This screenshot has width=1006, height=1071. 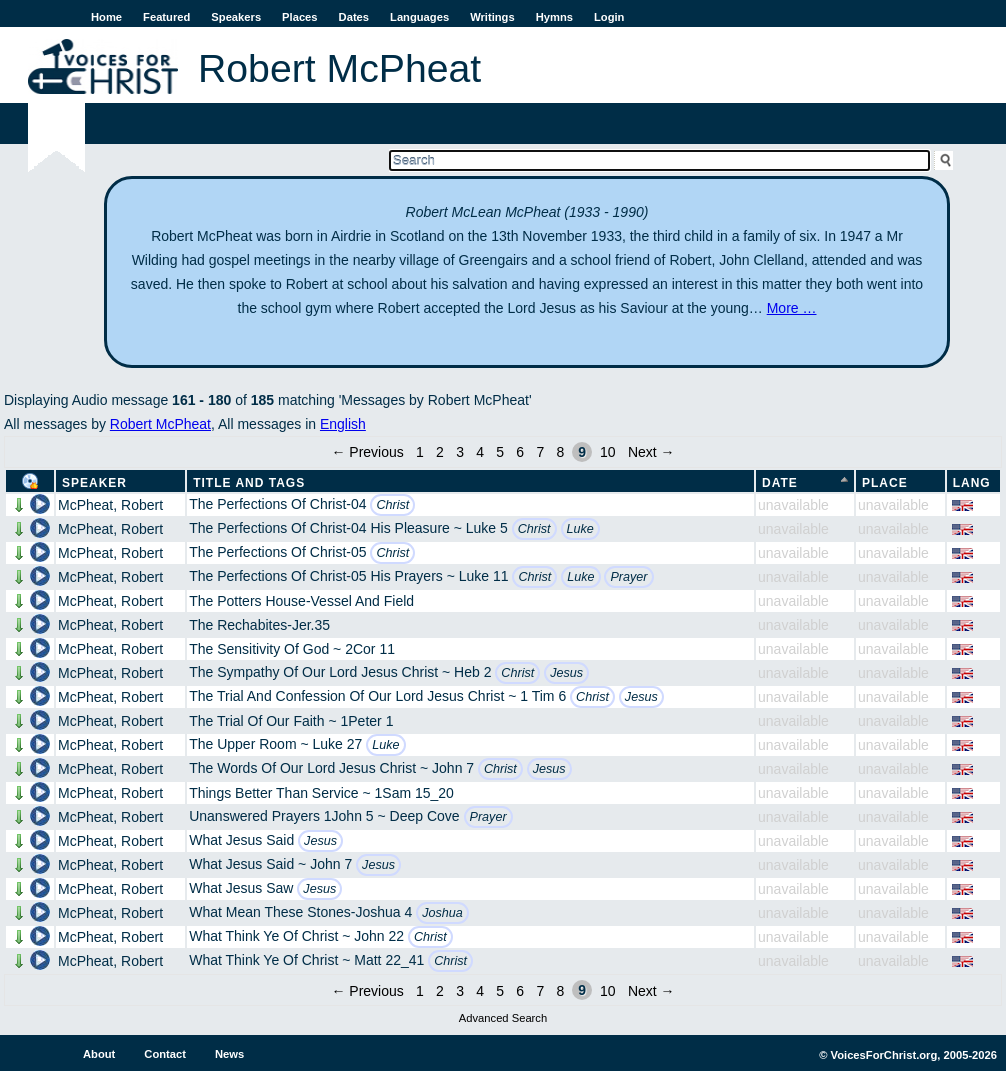 What do you see at coordinates (972, 483) in the screenshot?
I see `Lang` at bounding box center [972, 483].